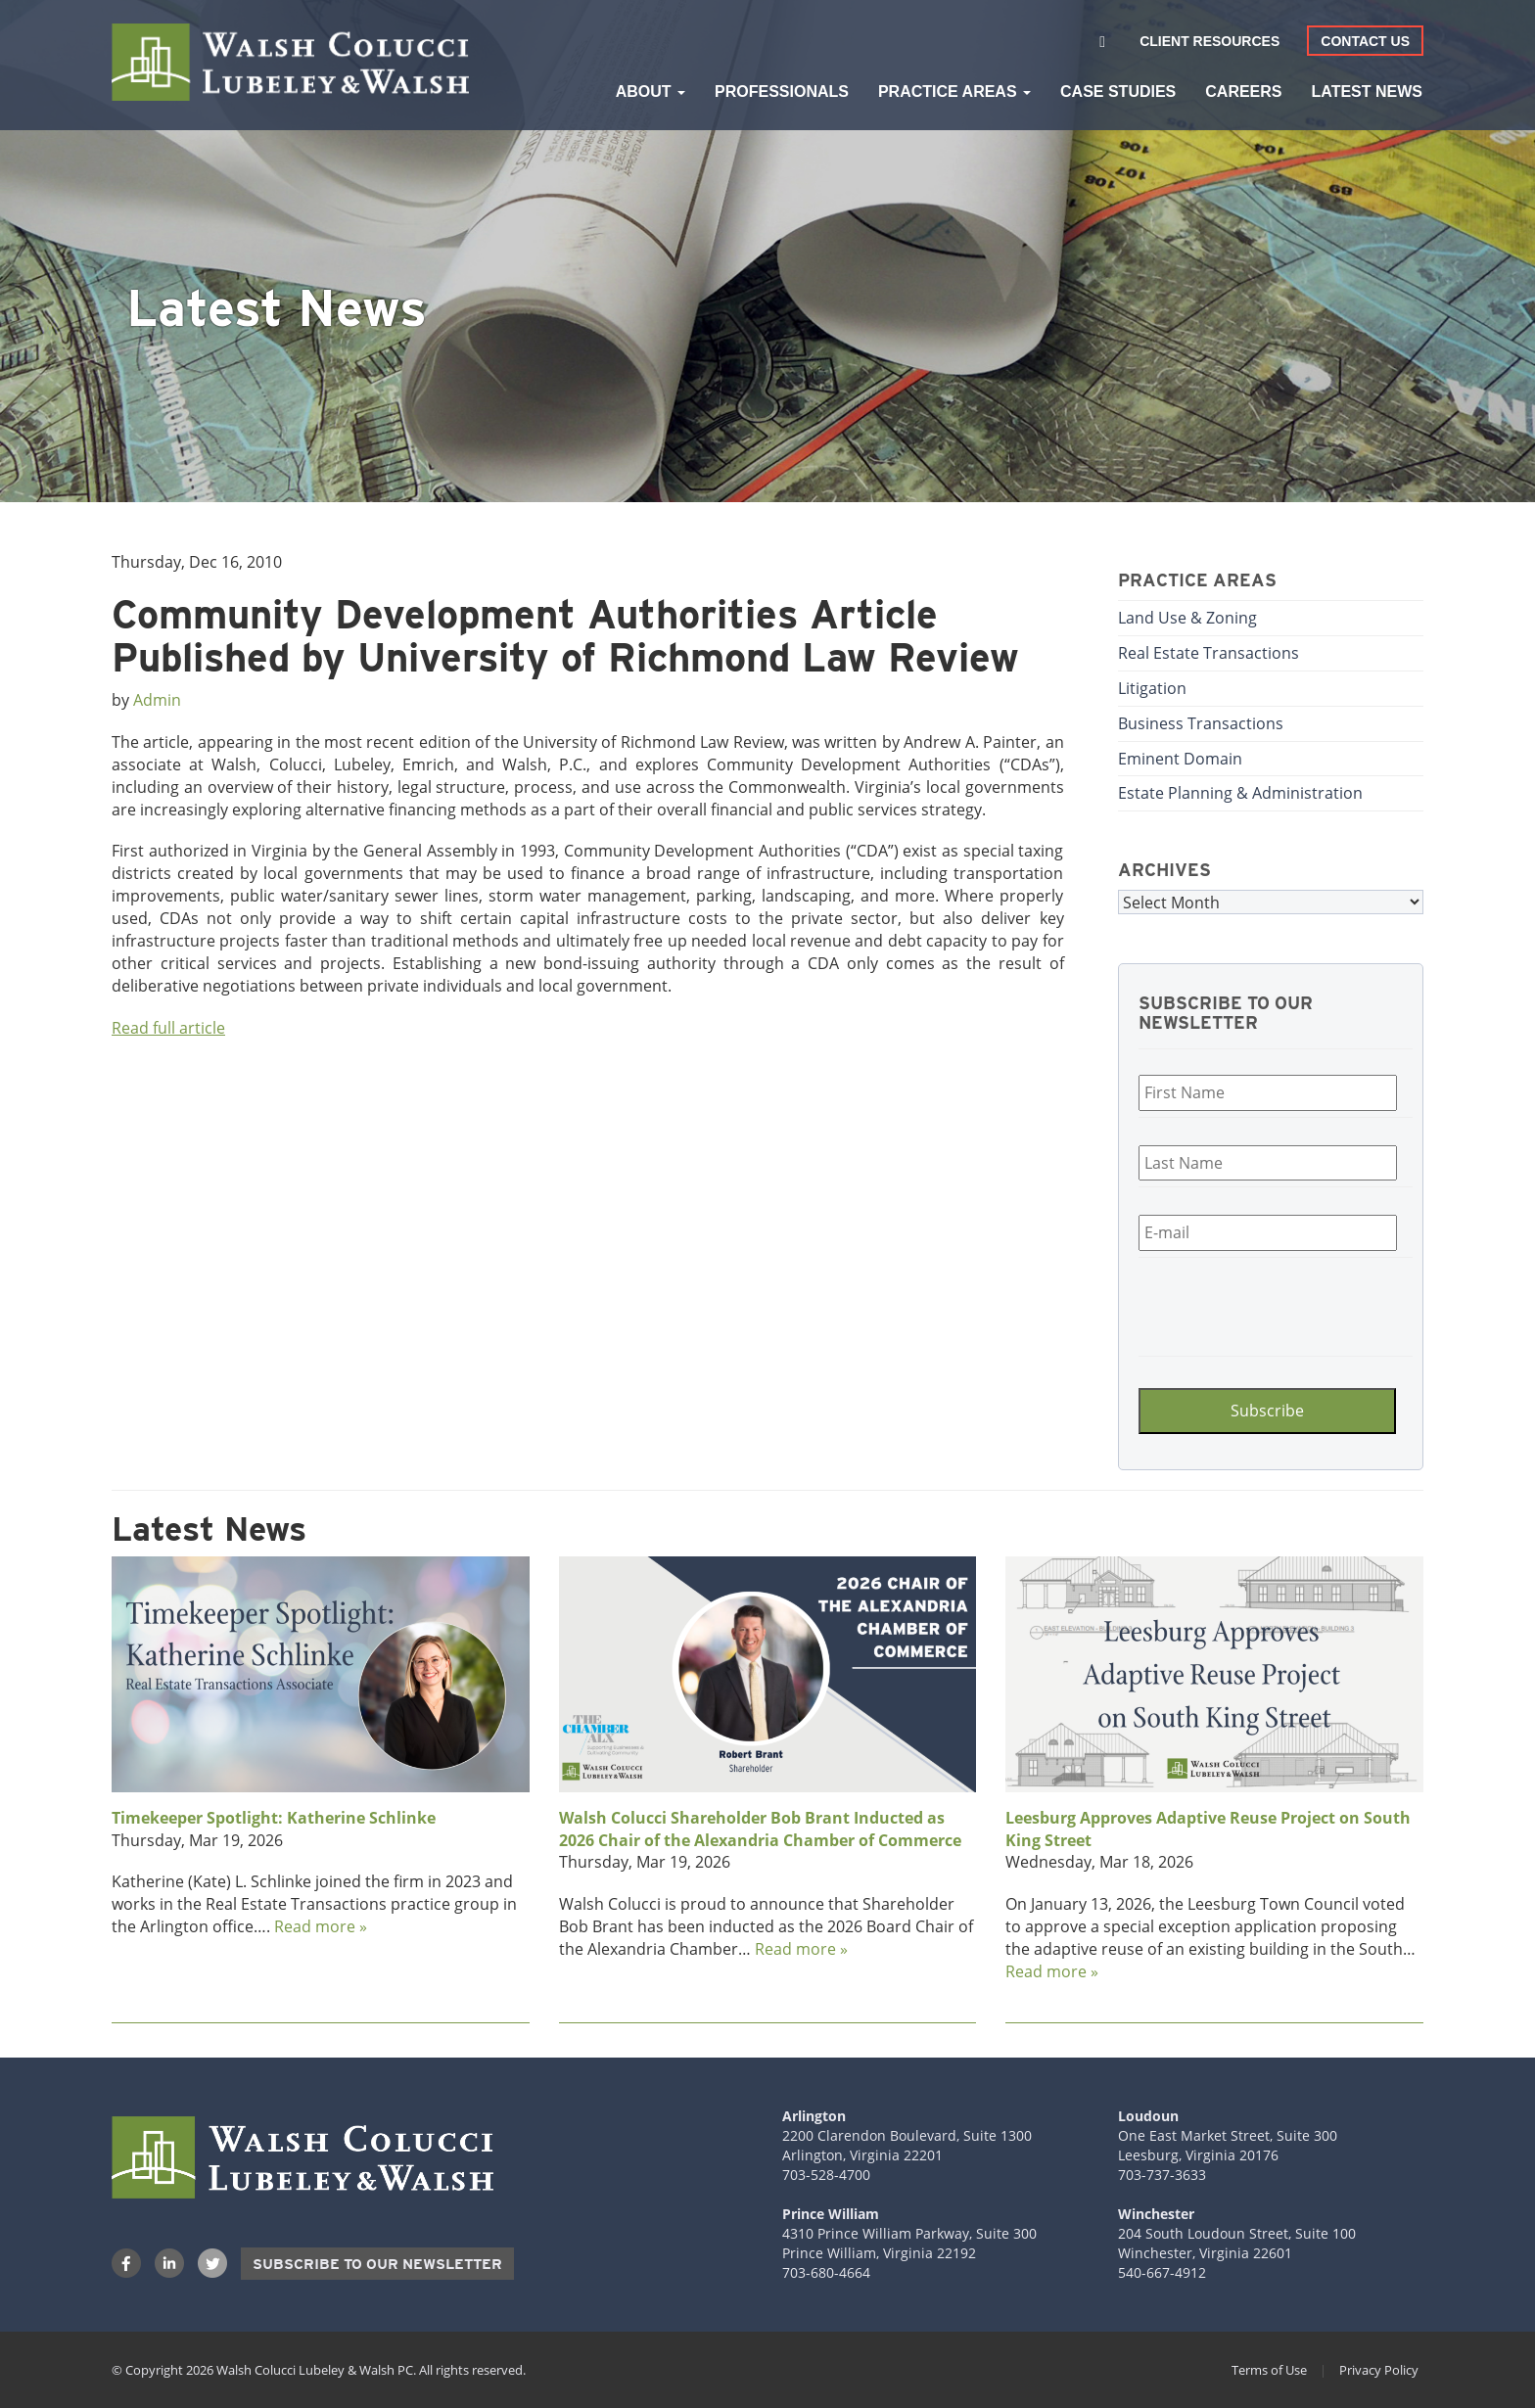  What do you see at coordinates (760, 1829) in the screenshot?
I see `Walsh Colucci Shareholder Bob Brant Inducted as 2026 Chair of the Alexandria Chamber of Commerce` at bounding box center [760, 1829].